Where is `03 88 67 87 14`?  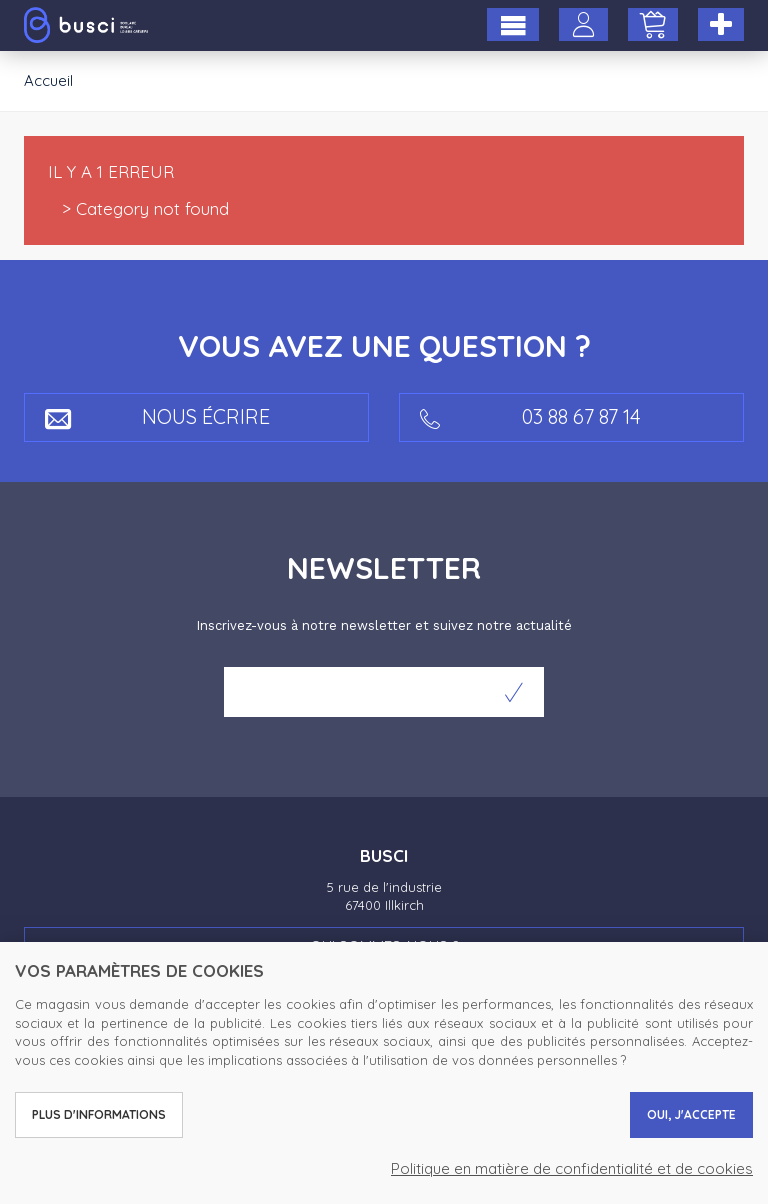 03 88 67 87 14 is located at coordinates (530, 416).